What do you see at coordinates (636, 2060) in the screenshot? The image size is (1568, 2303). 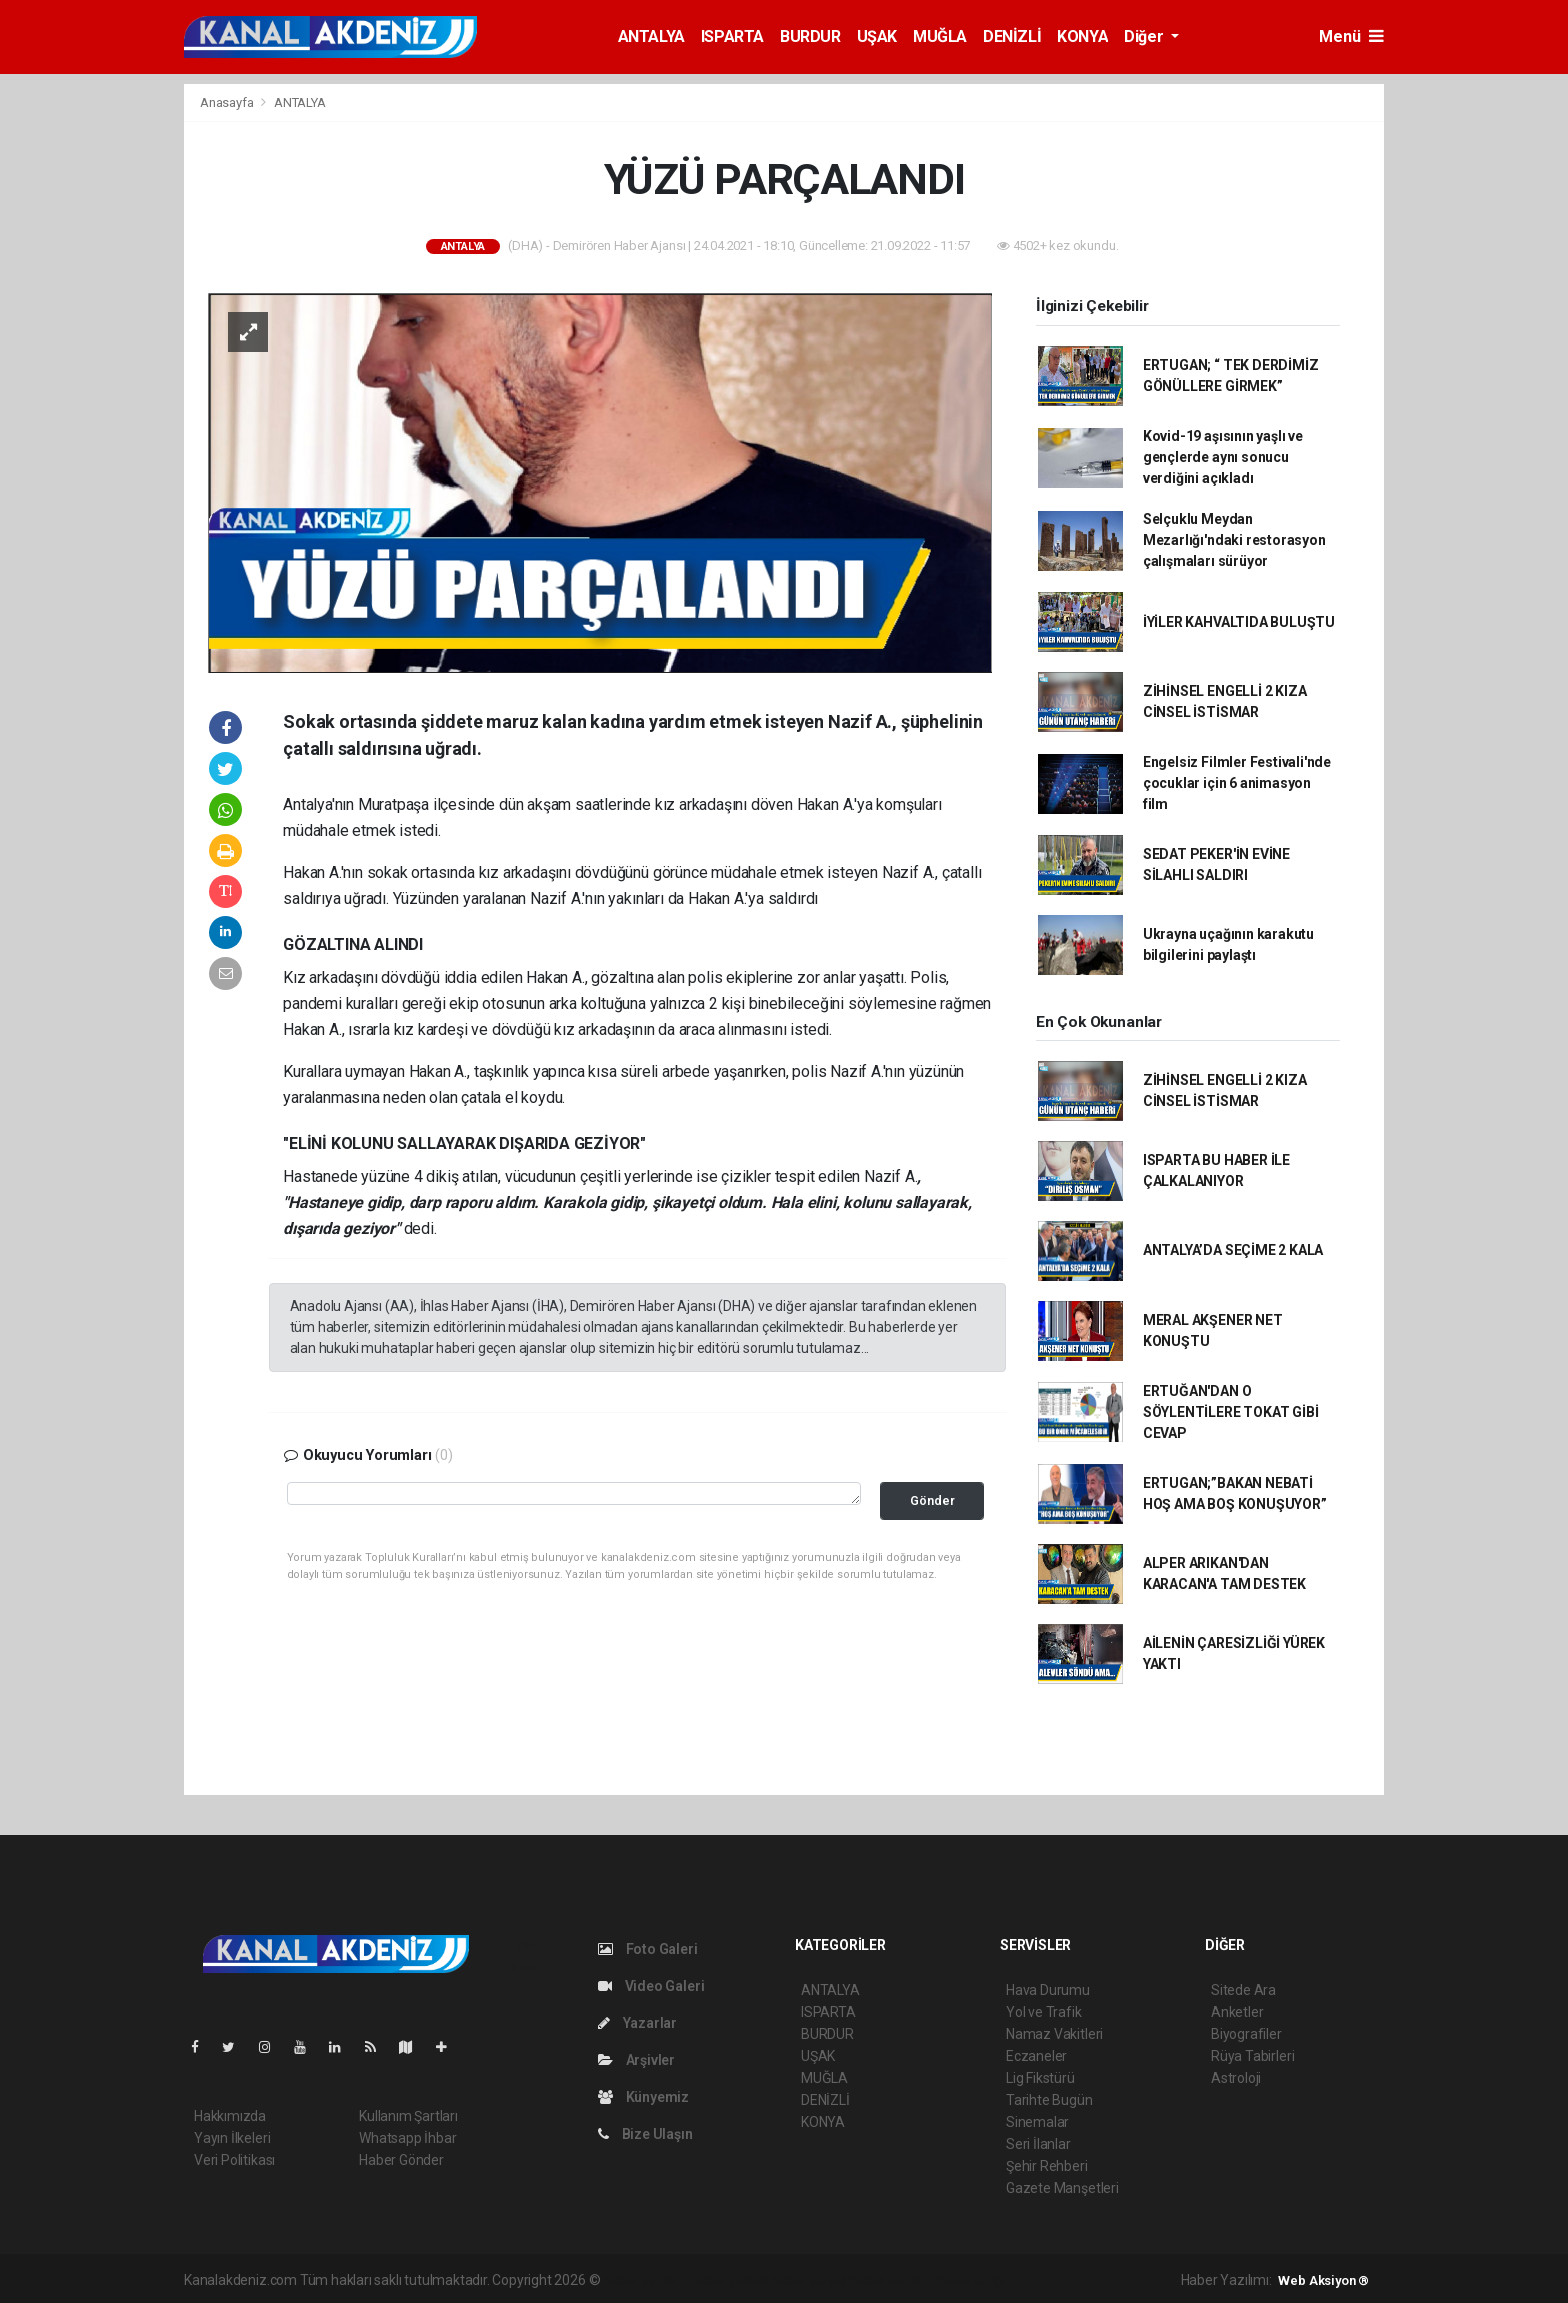 I see `Arşivler` at bounding box center [636, 2060].